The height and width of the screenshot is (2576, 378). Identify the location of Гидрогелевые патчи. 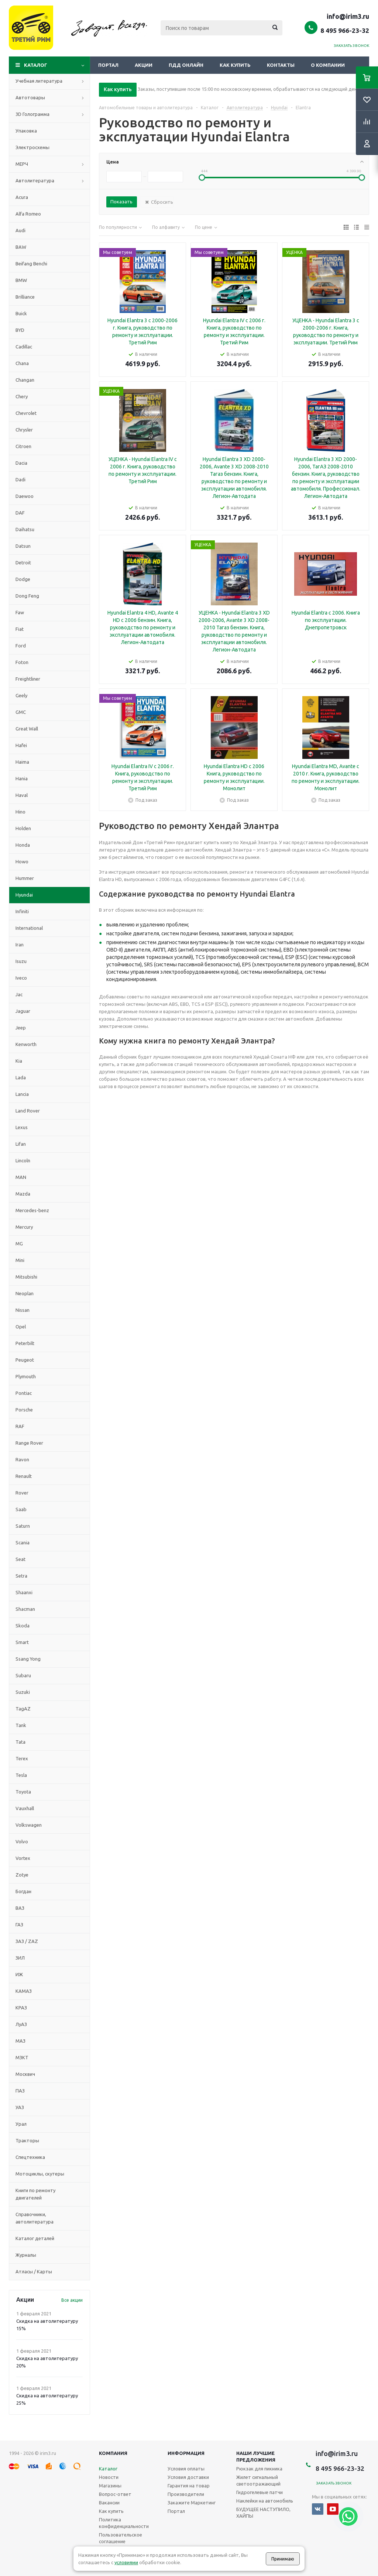
(259, 2492).